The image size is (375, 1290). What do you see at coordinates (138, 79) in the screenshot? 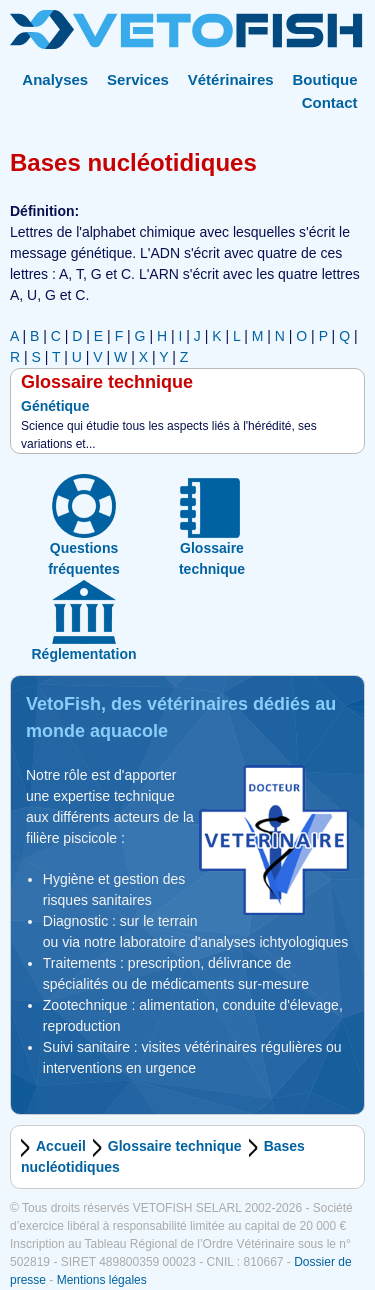
I see `Services` at bounding box center [138, 79].